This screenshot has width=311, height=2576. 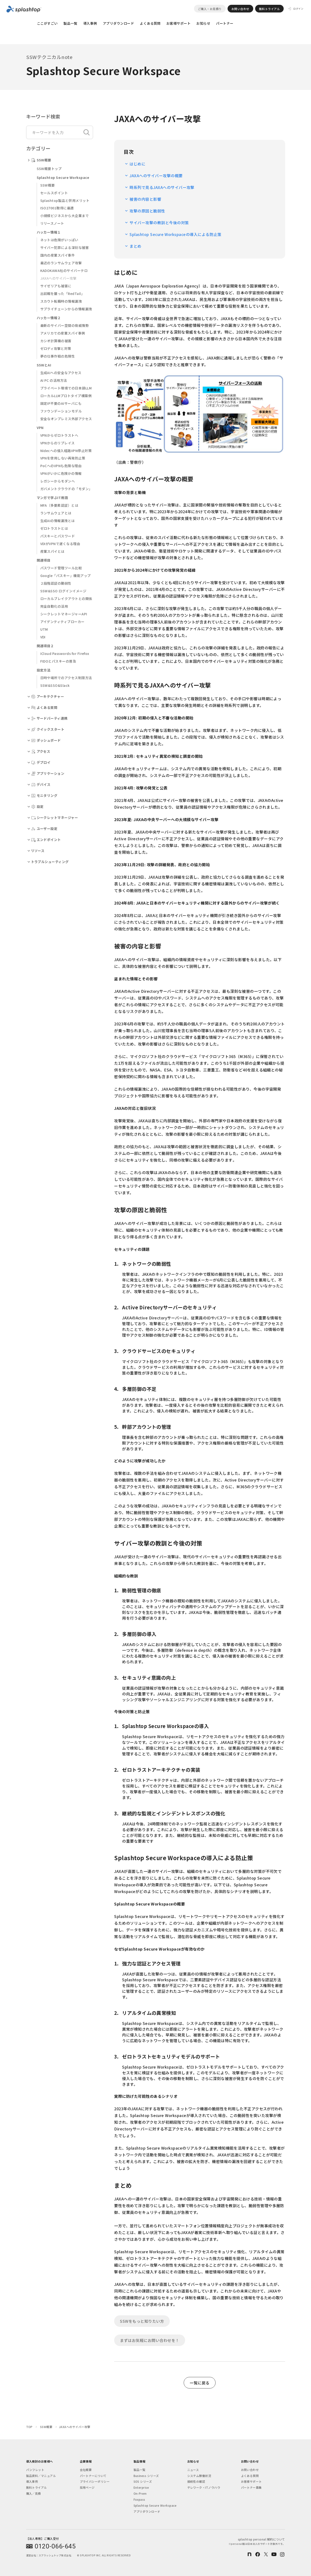 What do you see at coordinates (64, 325) in the screenshot?
I see `最新のサイバー空間の脅威情勢` at bounding box center [64, 325].